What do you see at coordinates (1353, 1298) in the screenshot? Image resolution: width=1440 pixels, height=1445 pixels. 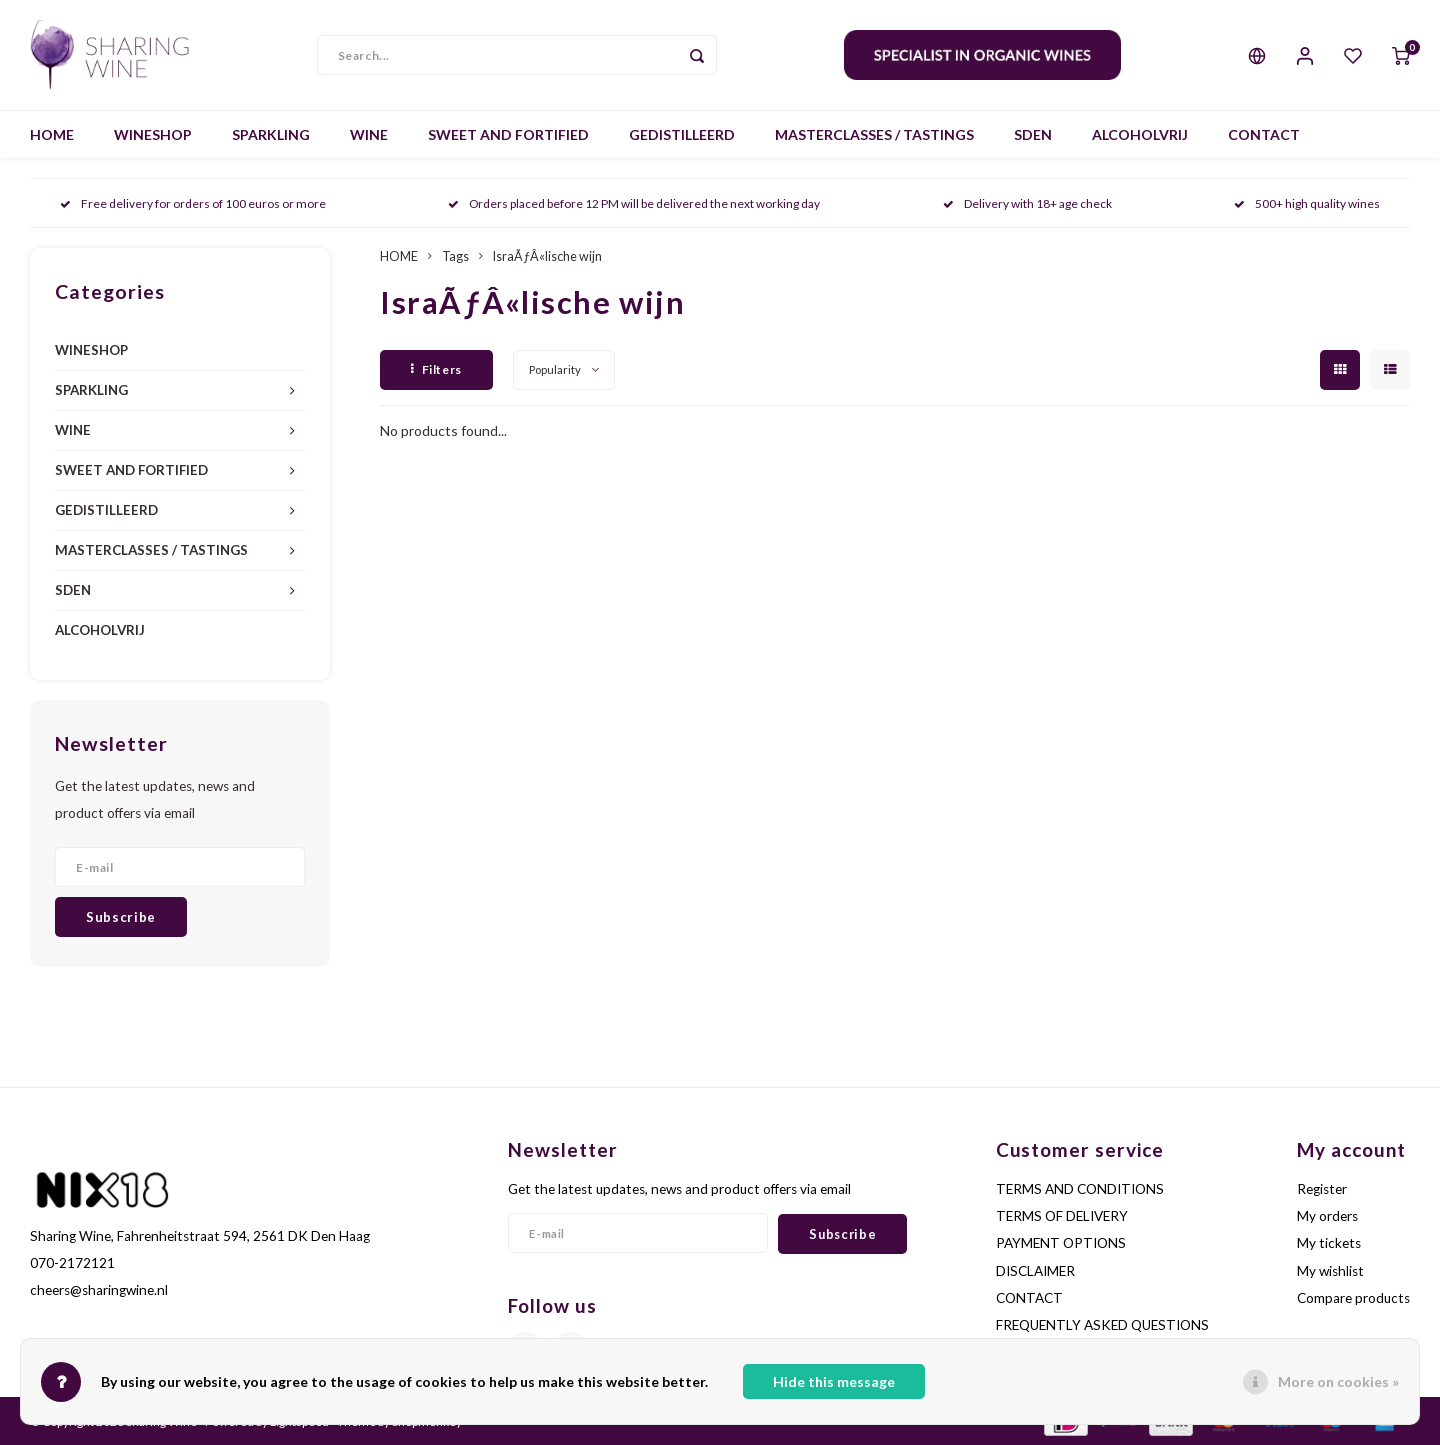 I see `Compare products` at bounding box center [1353, 1298].